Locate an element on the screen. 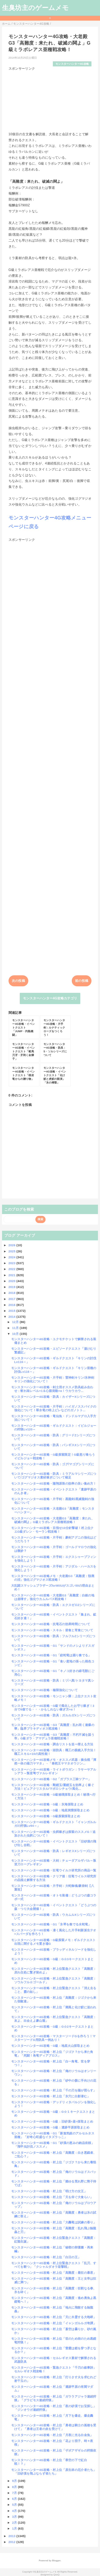 The height and width of the screenshot is (2576, 100). モンスターハンター4G攻略 is located at coordinates (72, 63).